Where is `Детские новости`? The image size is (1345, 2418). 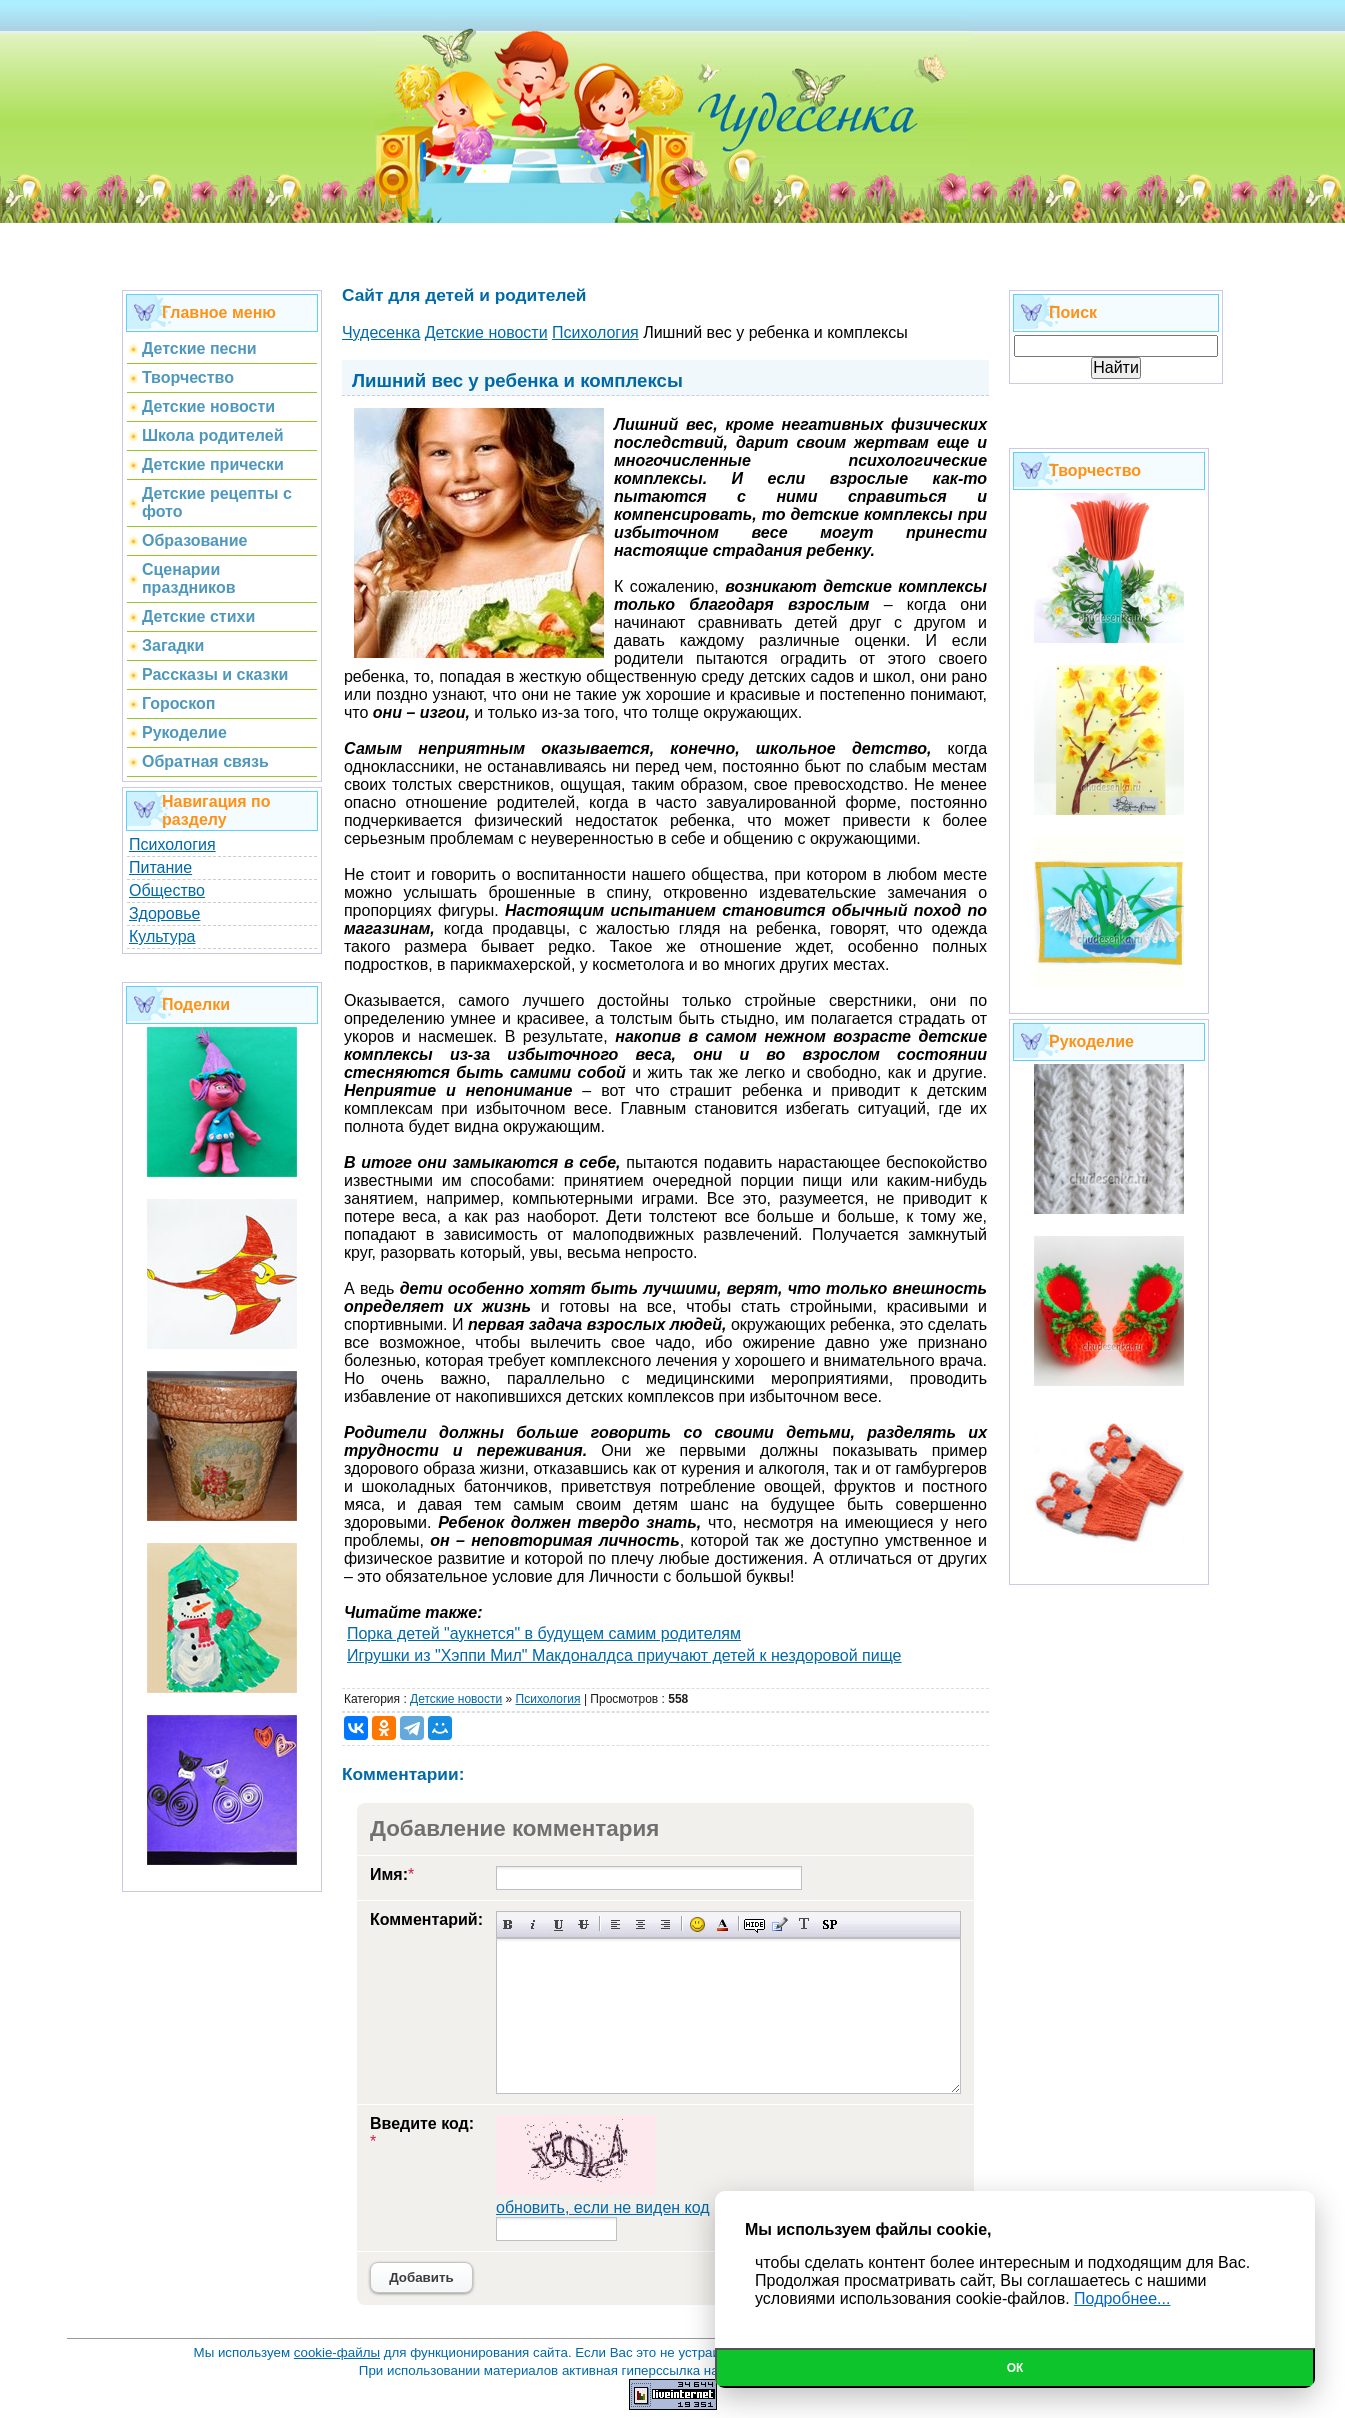 Детские новости is located at coordinates (456, 1699).